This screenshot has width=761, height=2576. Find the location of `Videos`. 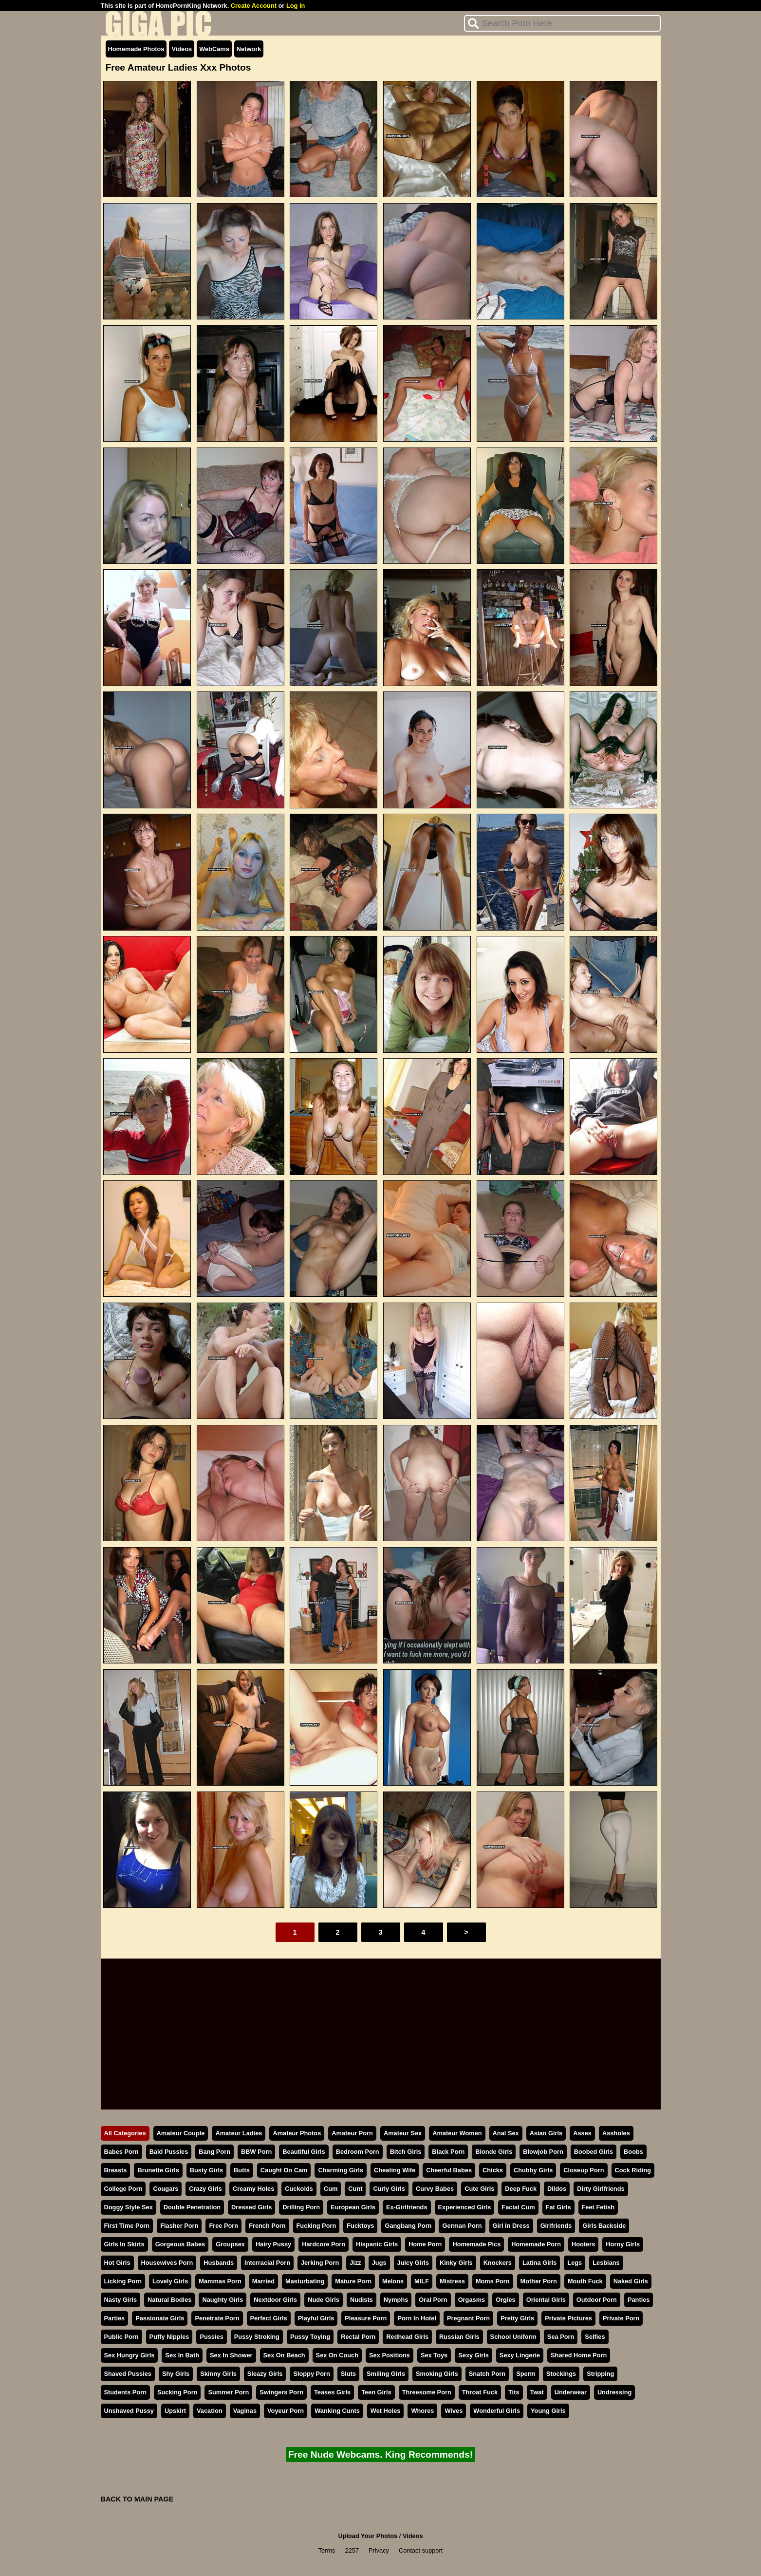

Videos is located at coordinates (181, 49).